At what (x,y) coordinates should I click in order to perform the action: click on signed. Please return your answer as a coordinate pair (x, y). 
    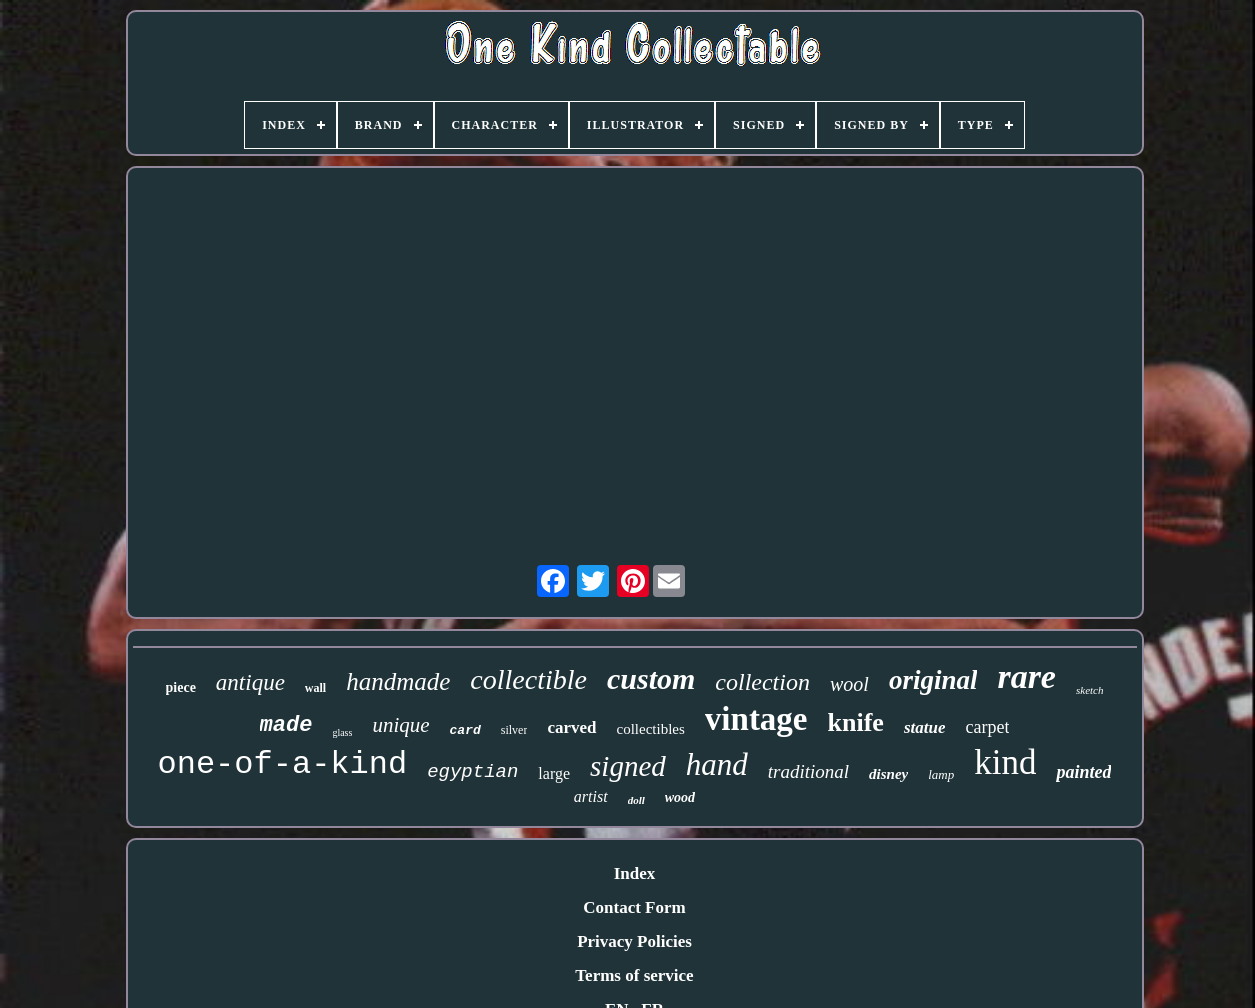
    Looking at the image, I should click on (628, 766).